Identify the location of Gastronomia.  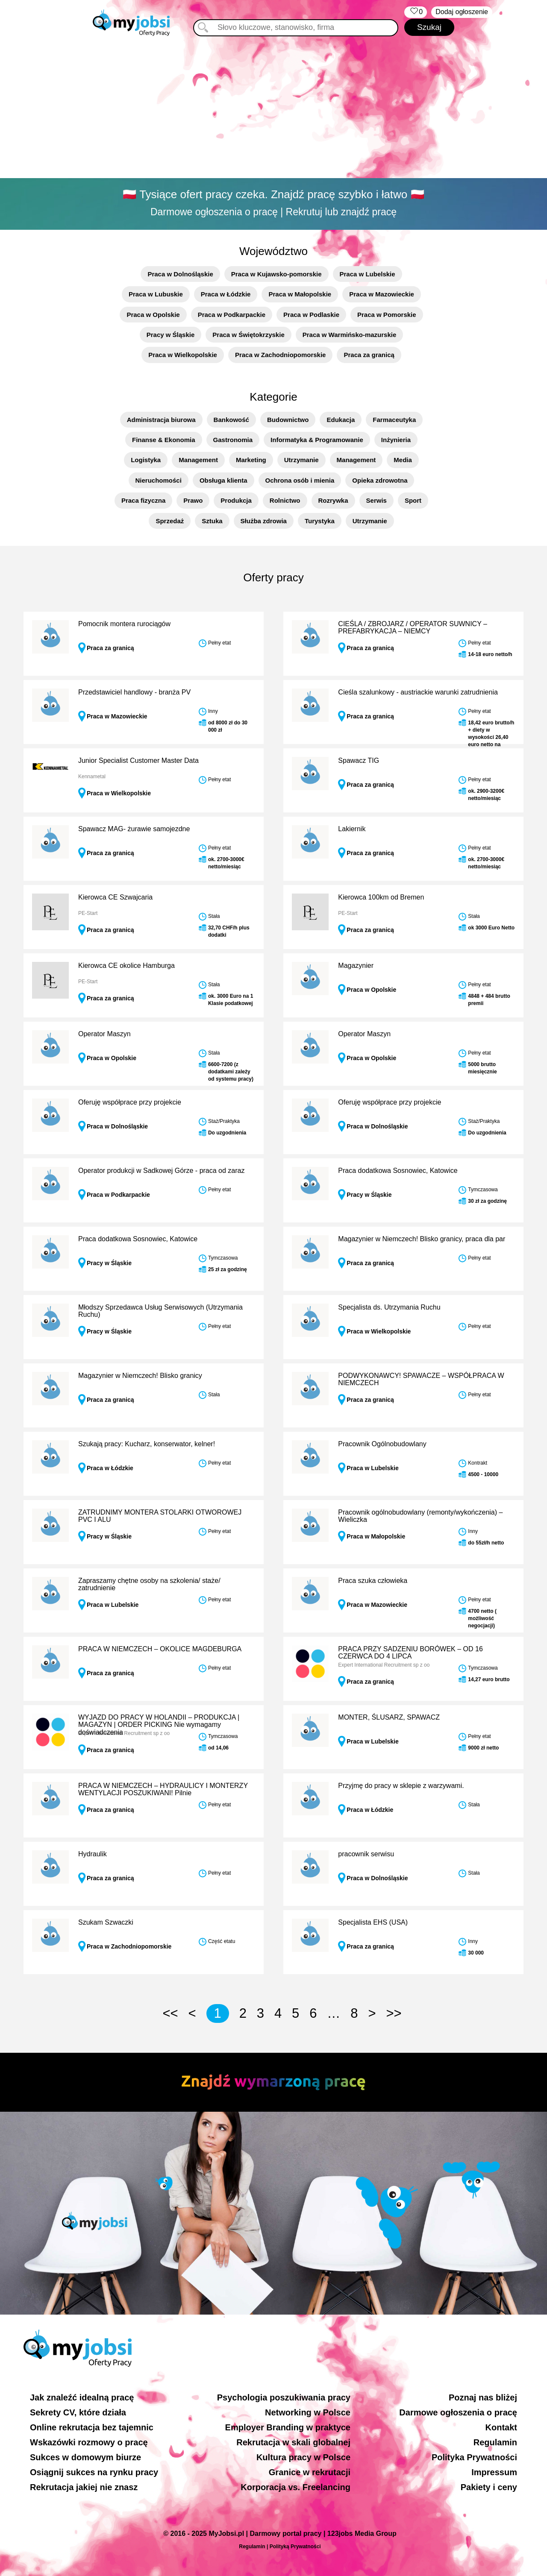
(233, 439).